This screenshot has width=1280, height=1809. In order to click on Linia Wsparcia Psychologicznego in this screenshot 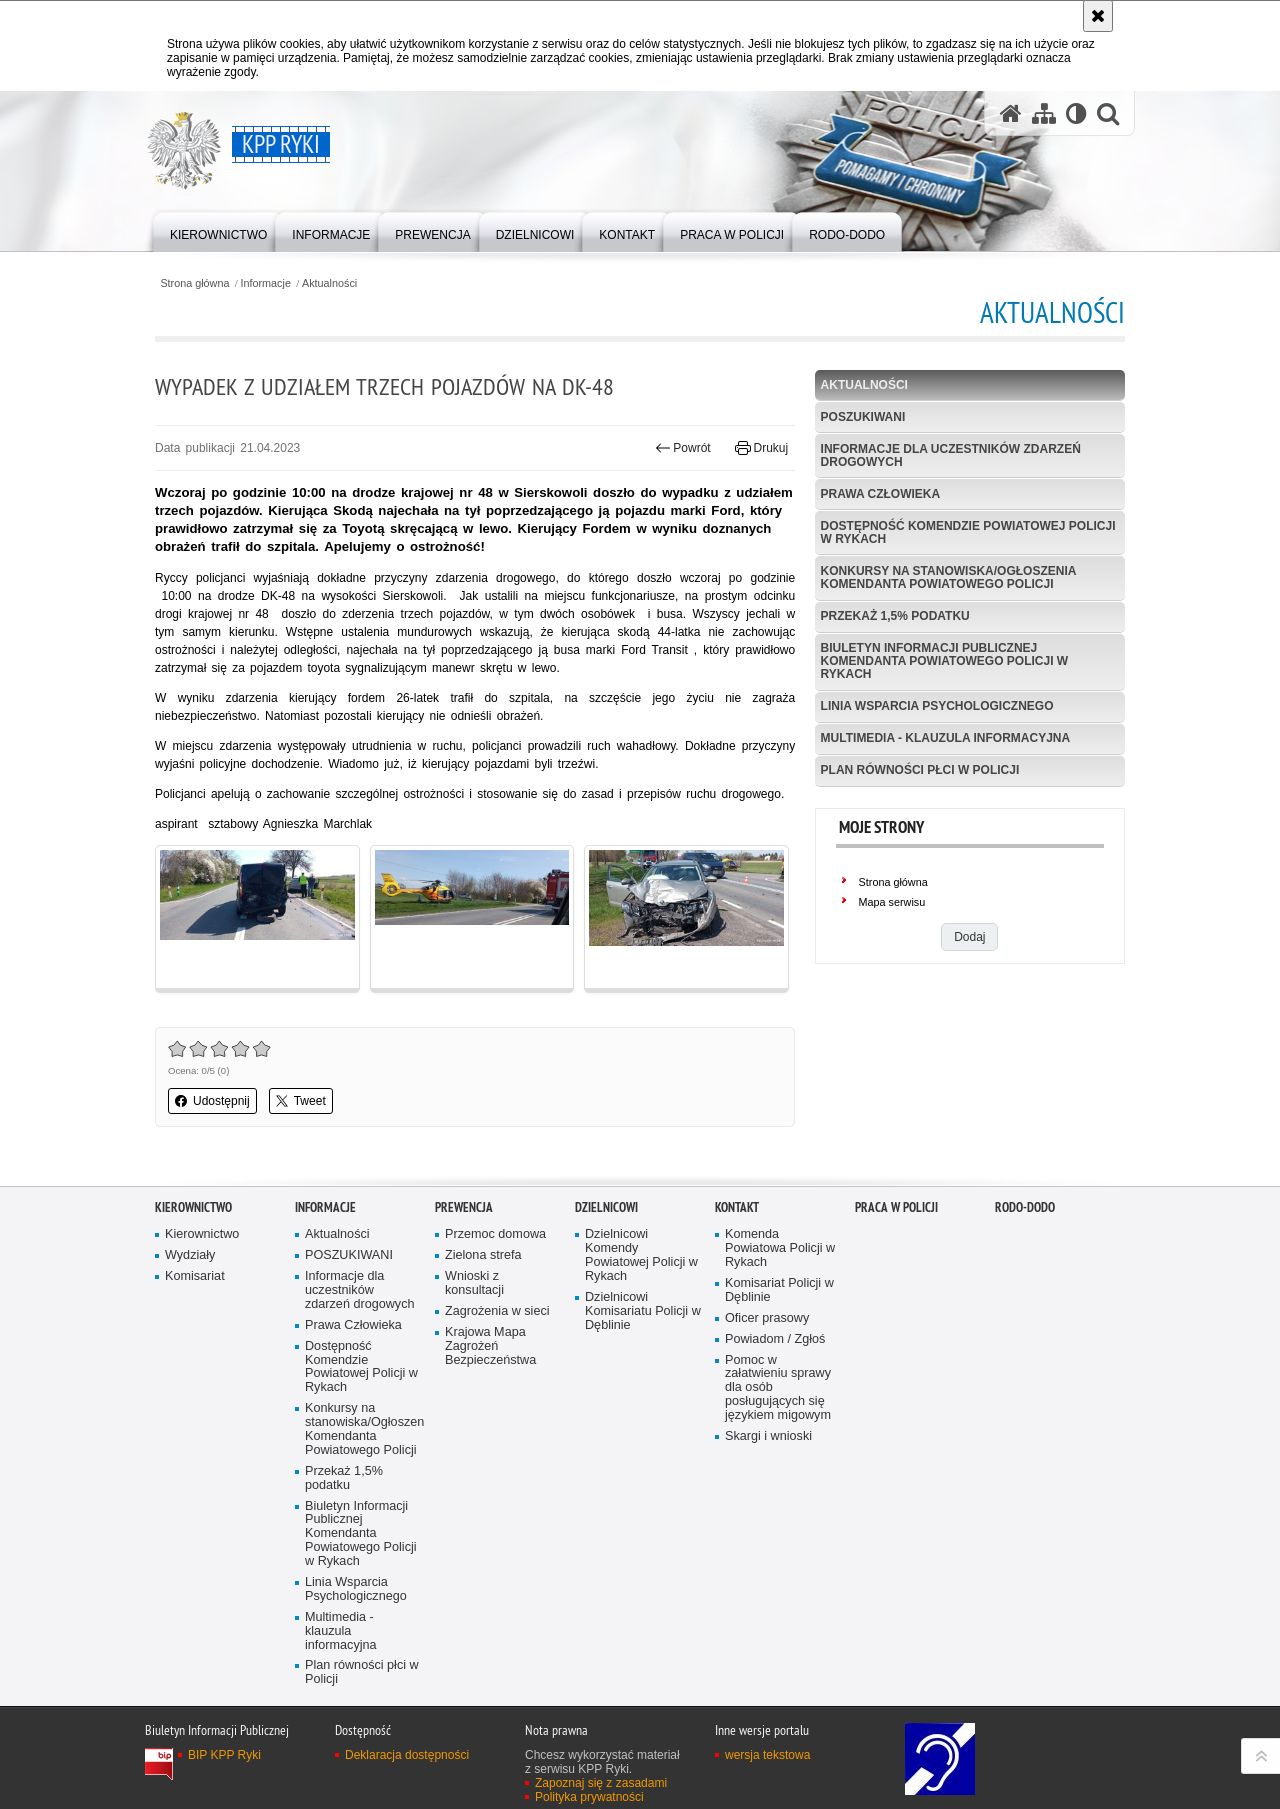, I will do `click(937, 706)`.